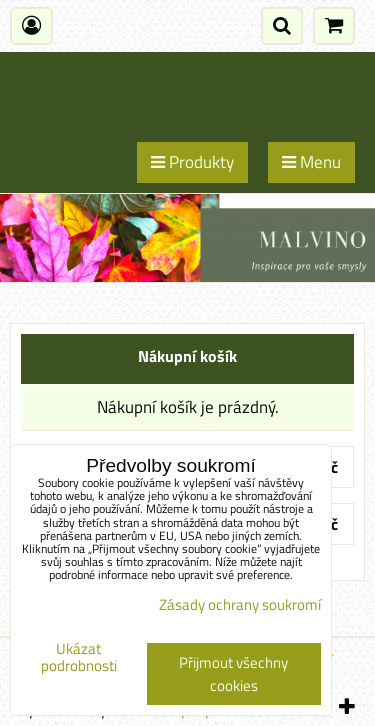 The height and width of the screenshot is (726, 375). I want to click on Přijmout všechny cookies, so click(233, 674).